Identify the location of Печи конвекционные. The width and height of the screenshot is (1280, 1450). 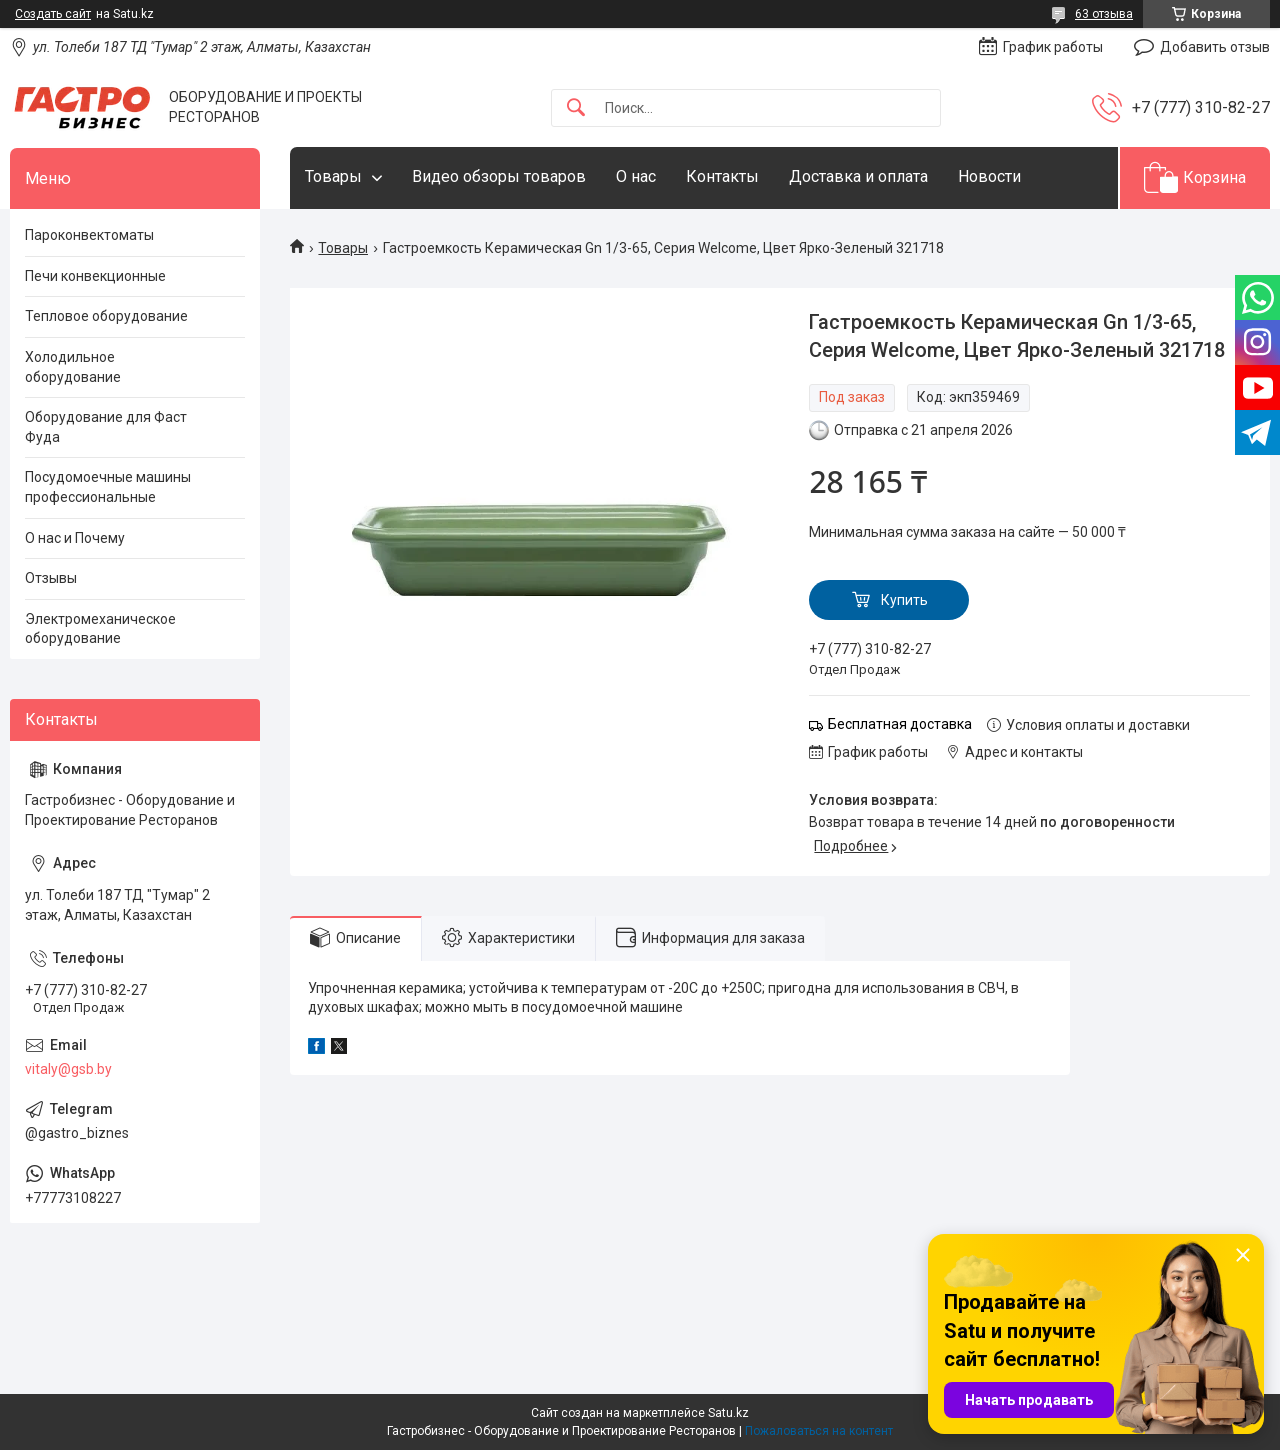
(95, 276).